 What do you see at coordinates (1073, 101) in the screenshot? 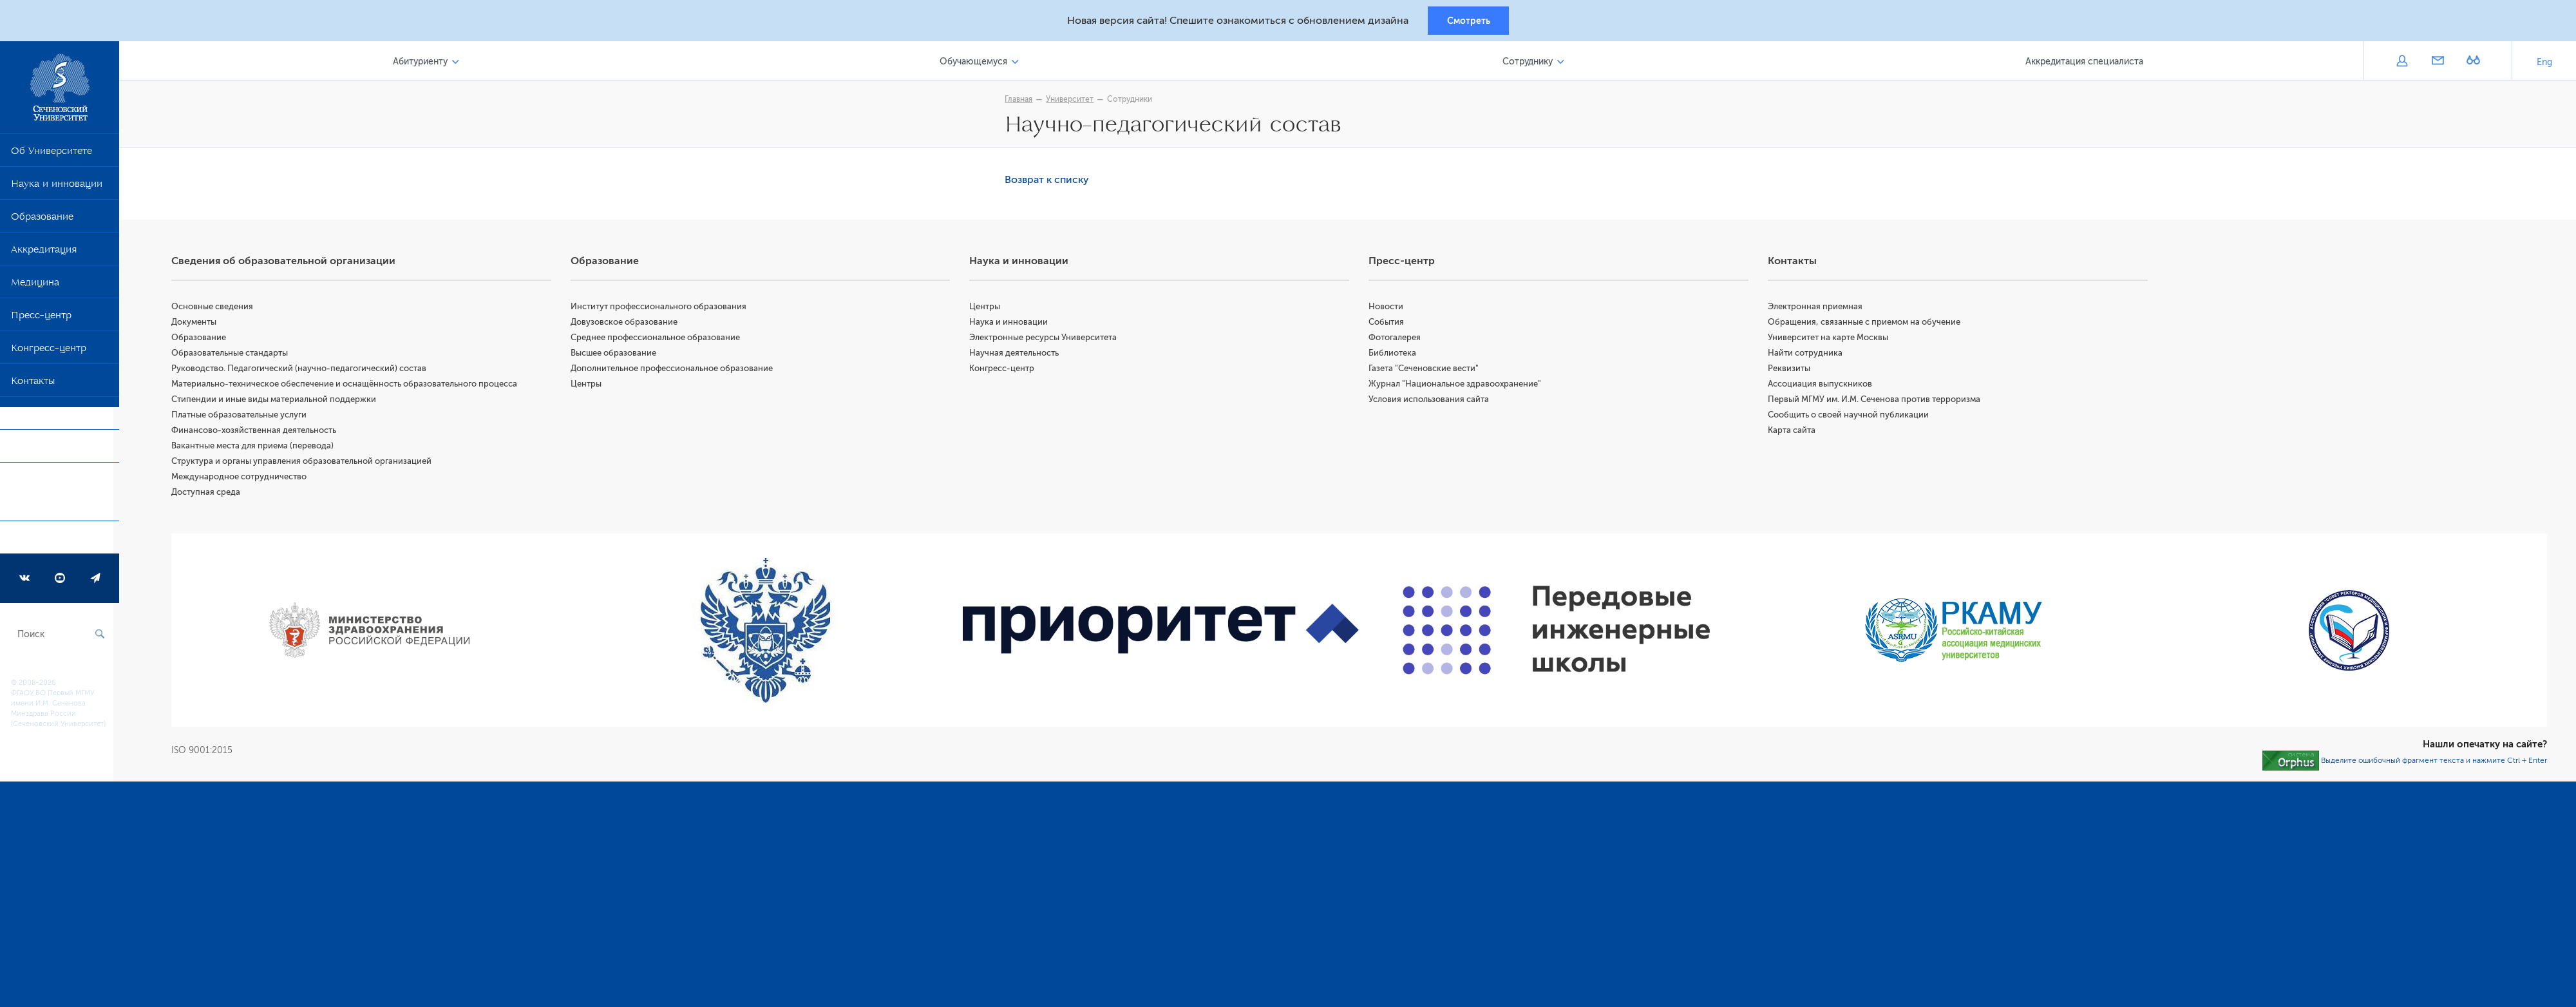
I see `Университет` at bounding box center [1073, 101].